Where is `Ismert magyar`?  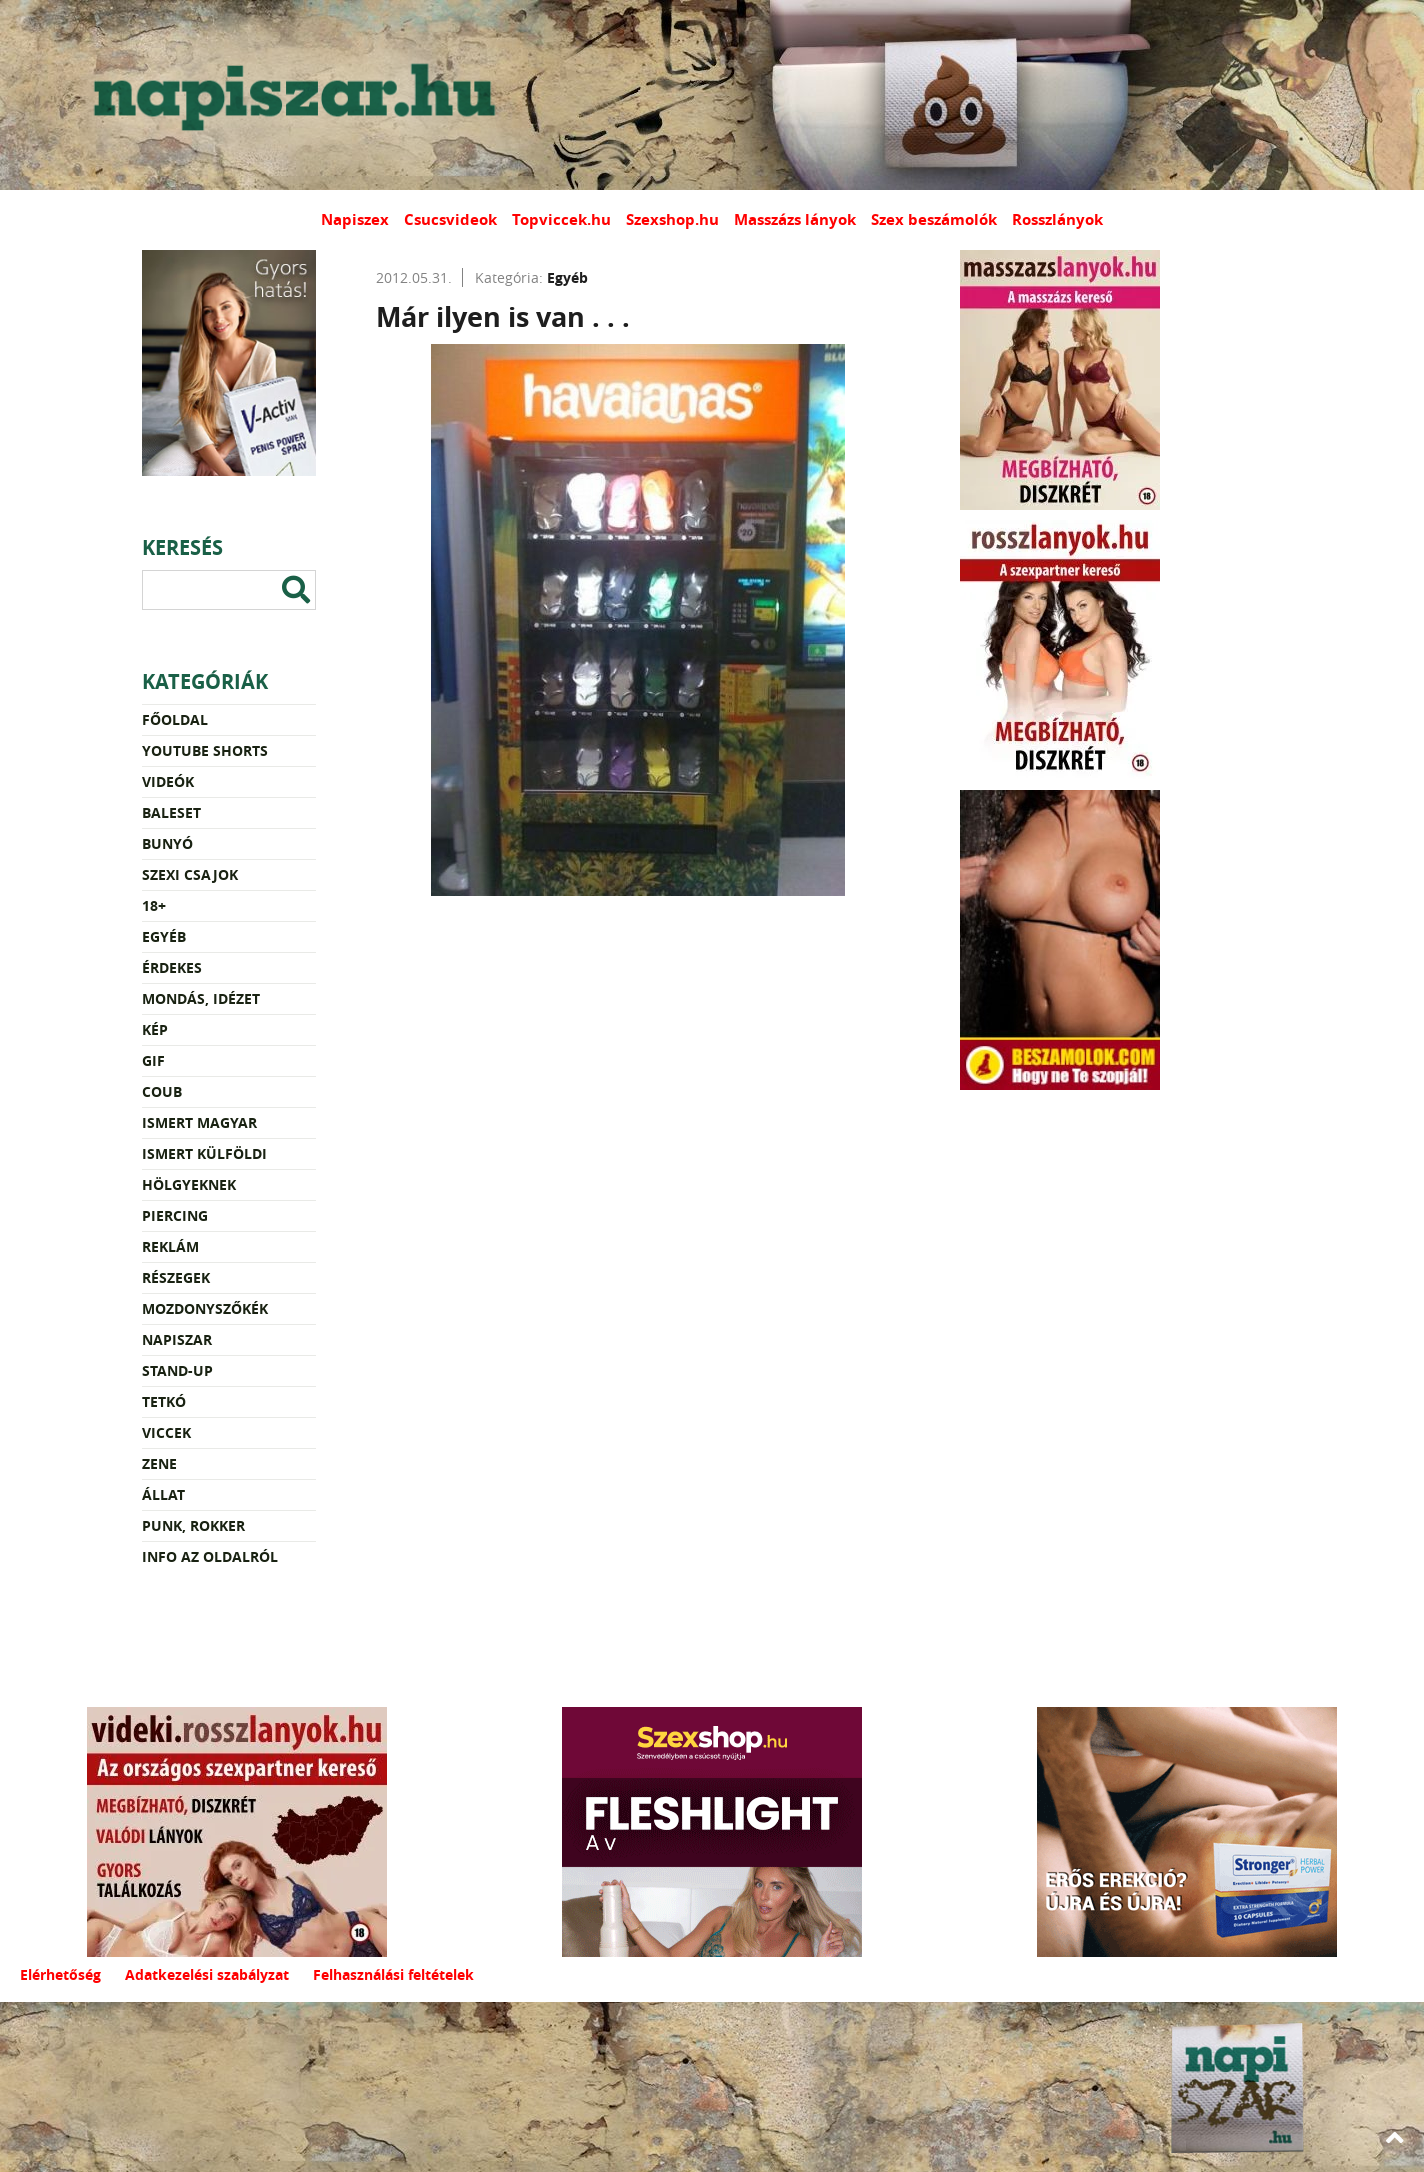 Ismert magyar is located at coordinates (199, 1122).